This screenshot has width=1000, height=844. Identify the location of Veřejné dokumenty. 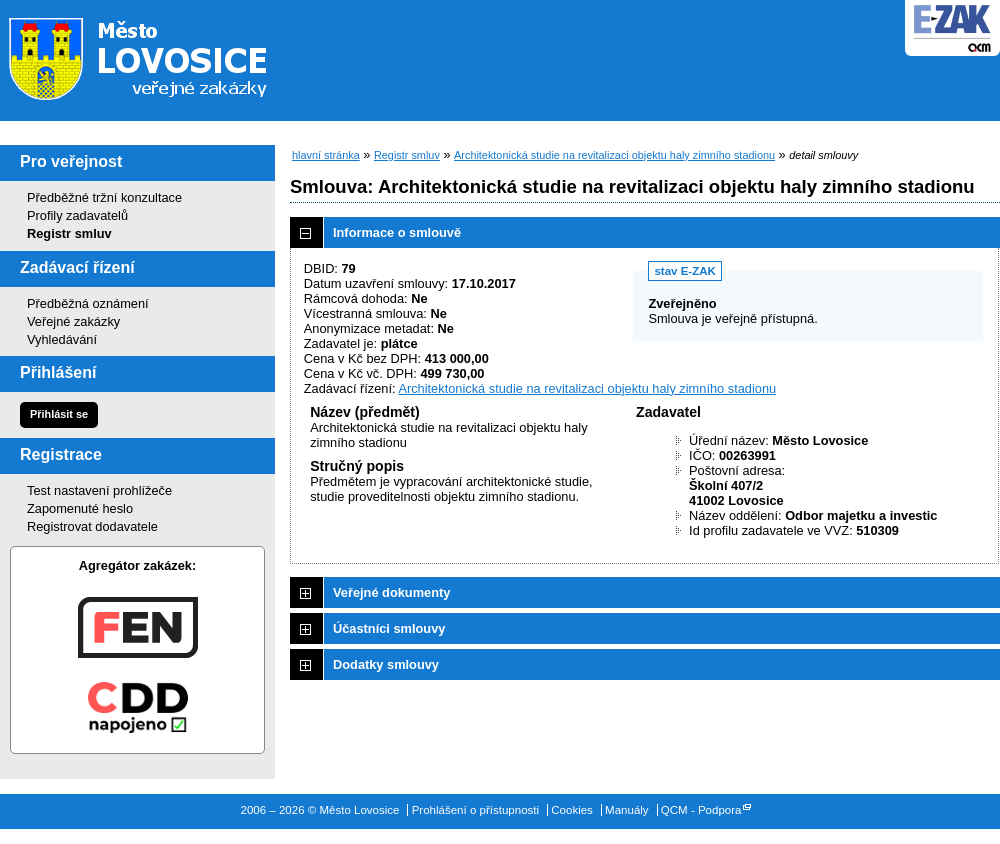
(391, 592).